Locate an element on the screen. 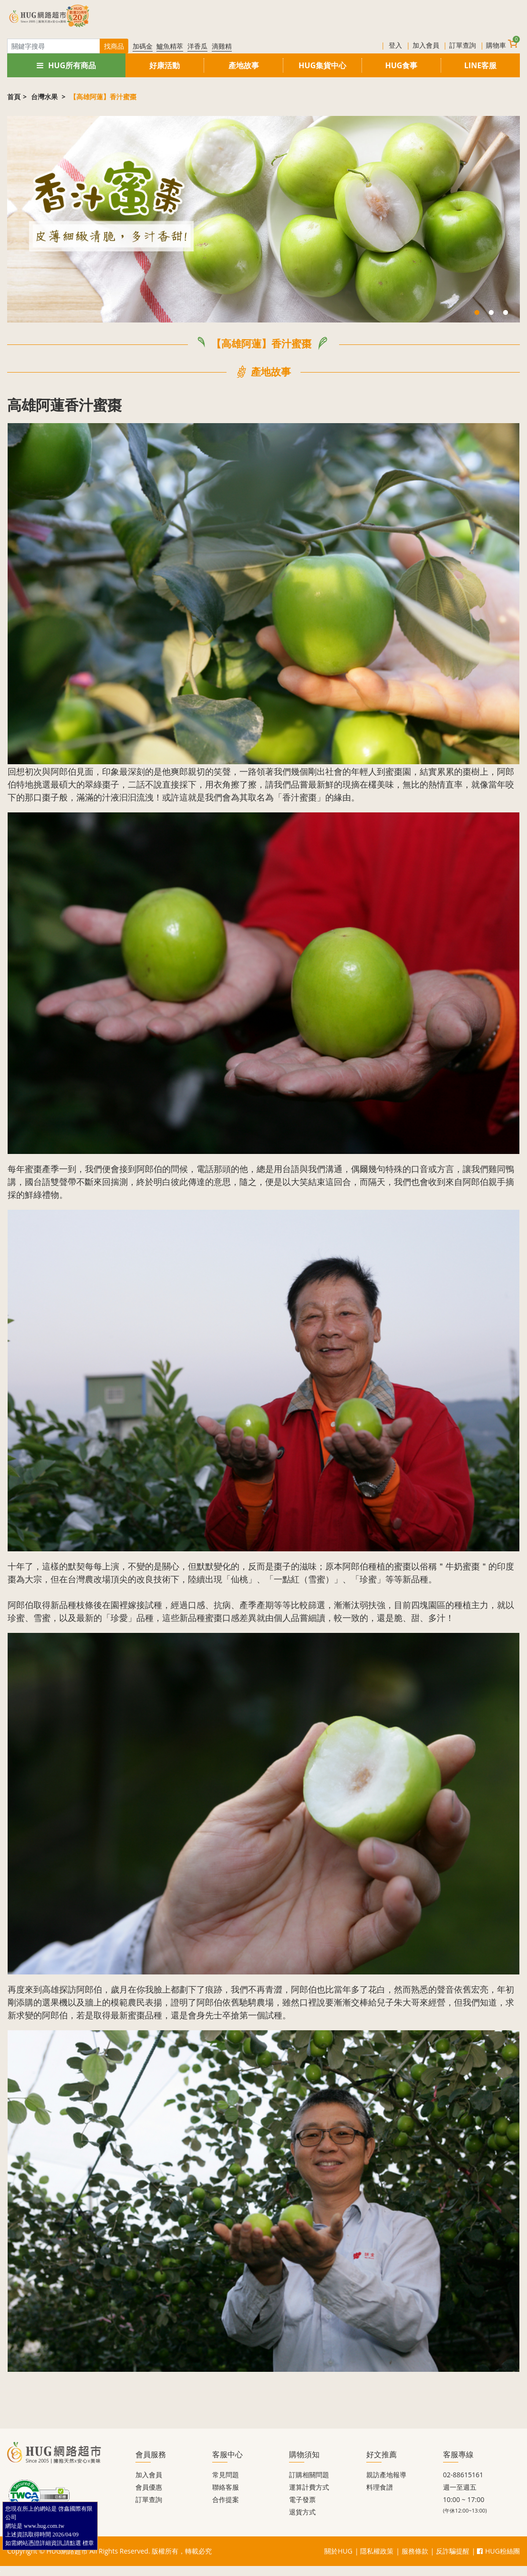  運算計費方式 is located at coordinates (309, 2487).